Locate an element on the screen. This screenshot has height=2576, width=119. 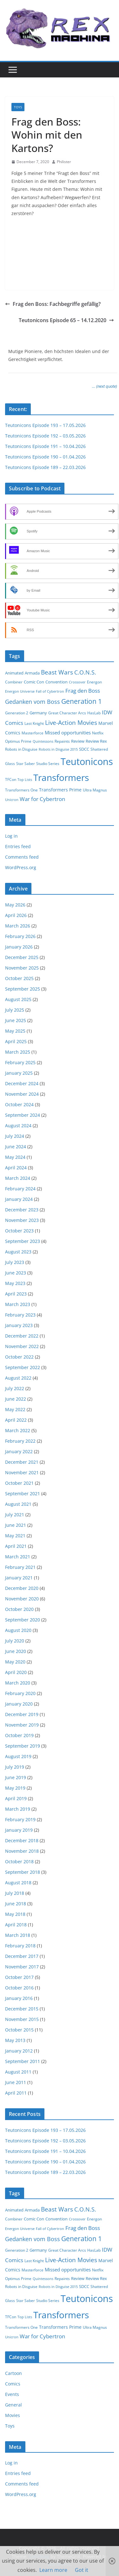
Transformers One [Transformers One (2 items)] is located at coordinates (21, 790).